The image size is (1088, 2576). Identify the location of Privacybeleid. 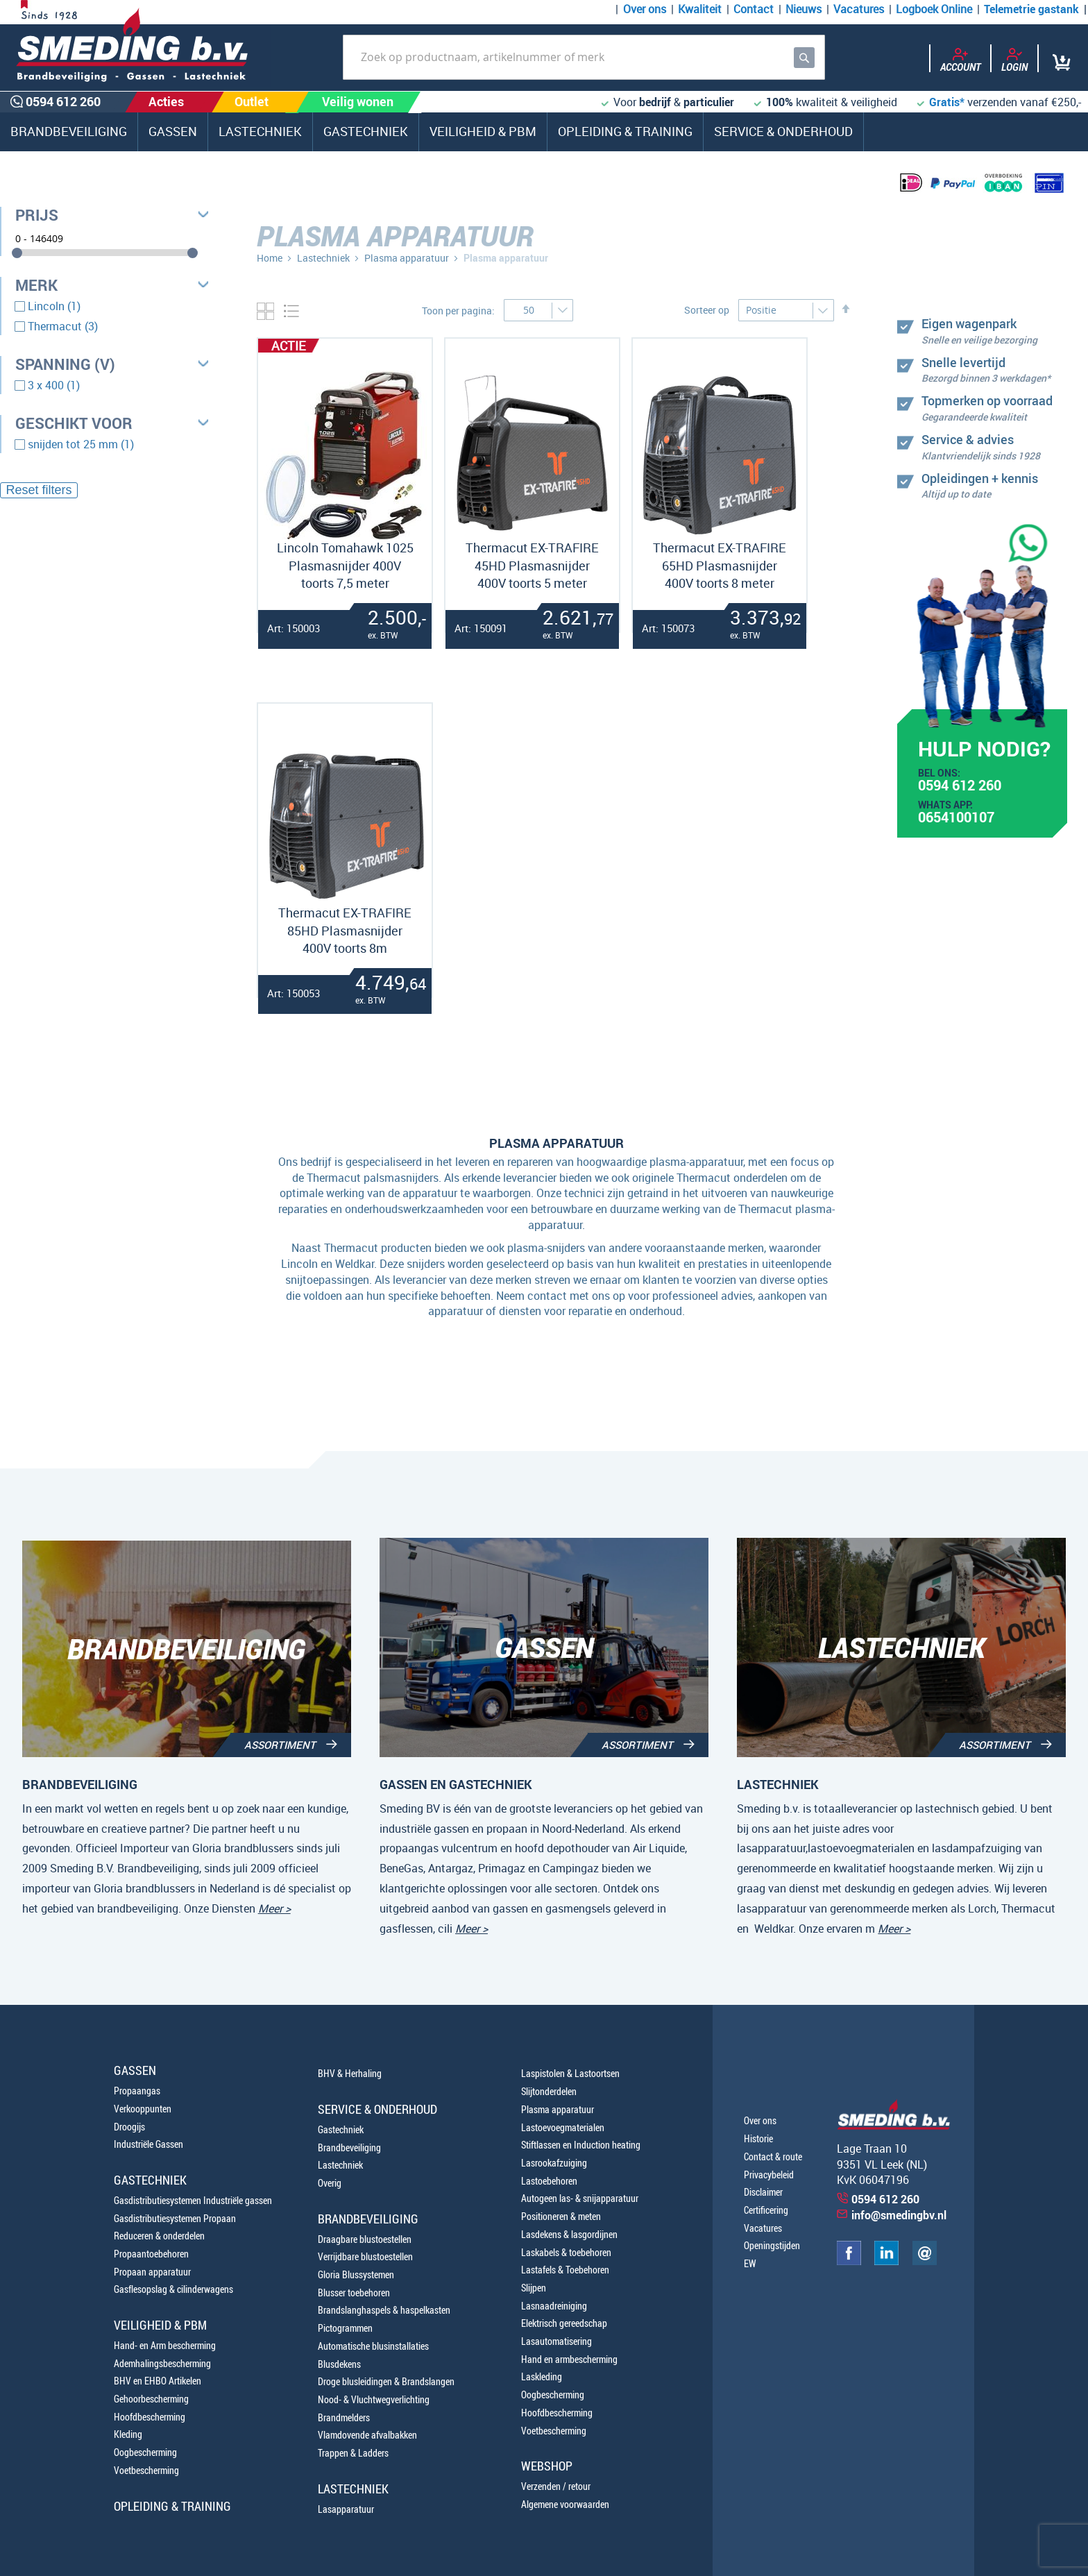
(769, 2174).